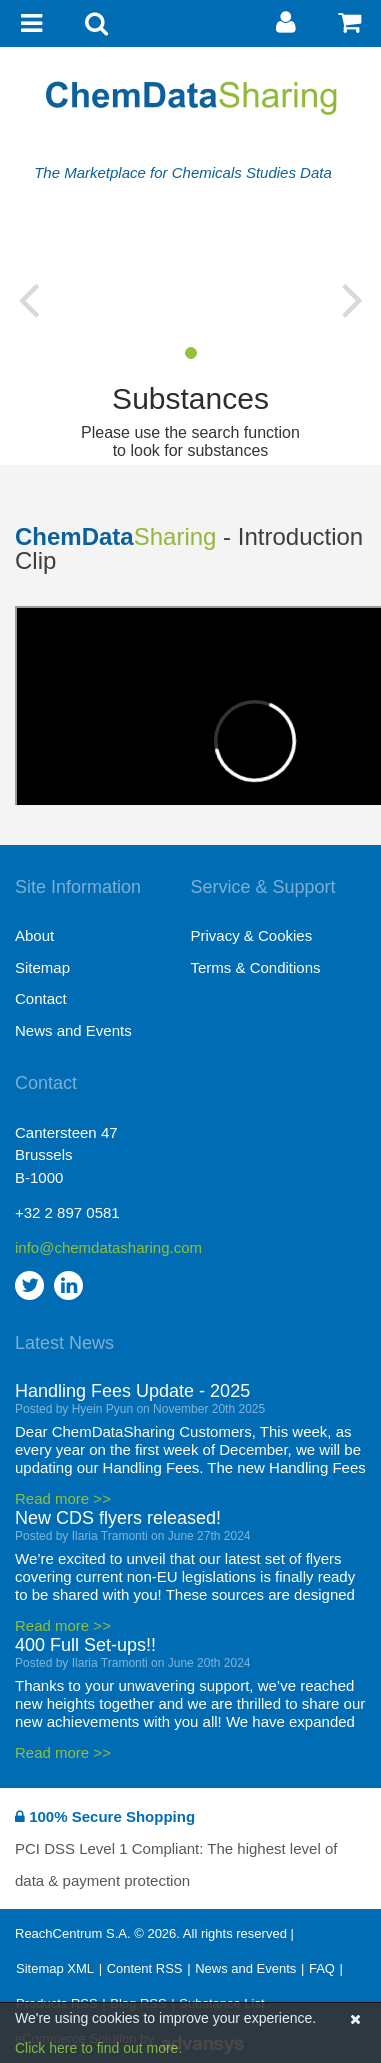 Image resolution: width=381 pixels, height=2063 pixels. I want to click on Sitemap XML, so click(55, 1968).